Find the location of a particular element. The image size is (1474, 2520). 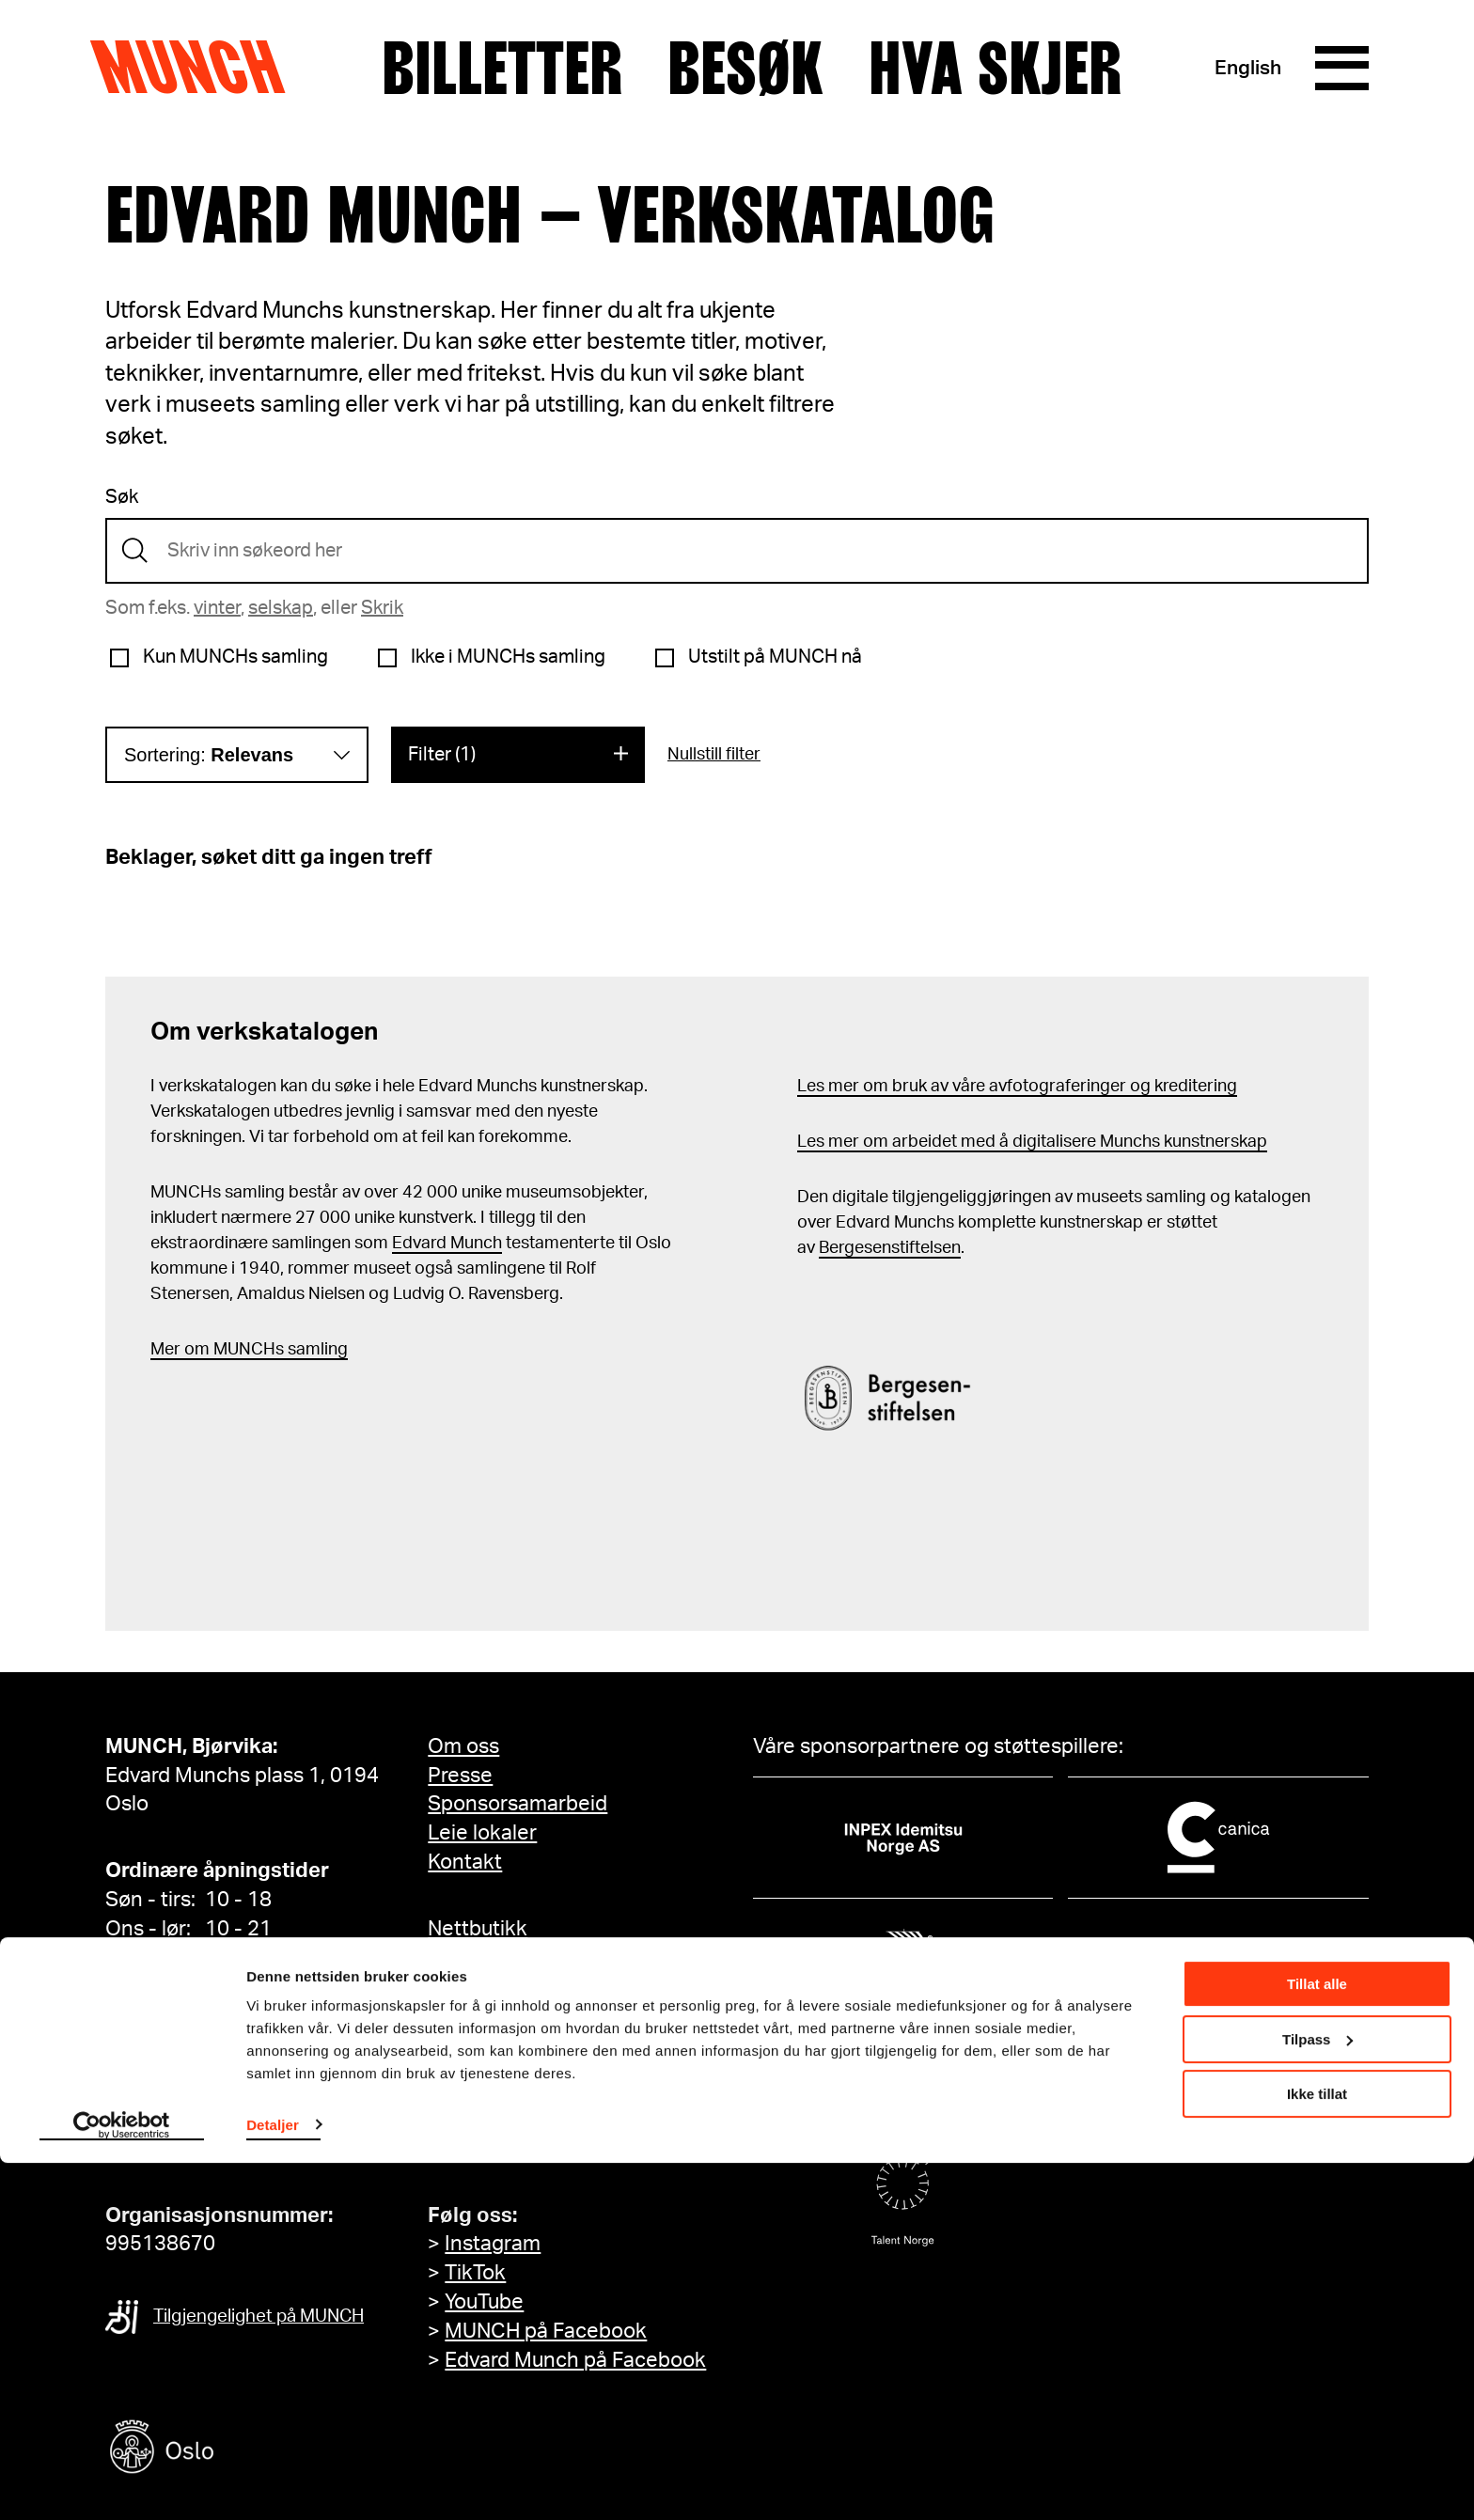

Se alle åpningstider is located at coordinates (198, 1958).